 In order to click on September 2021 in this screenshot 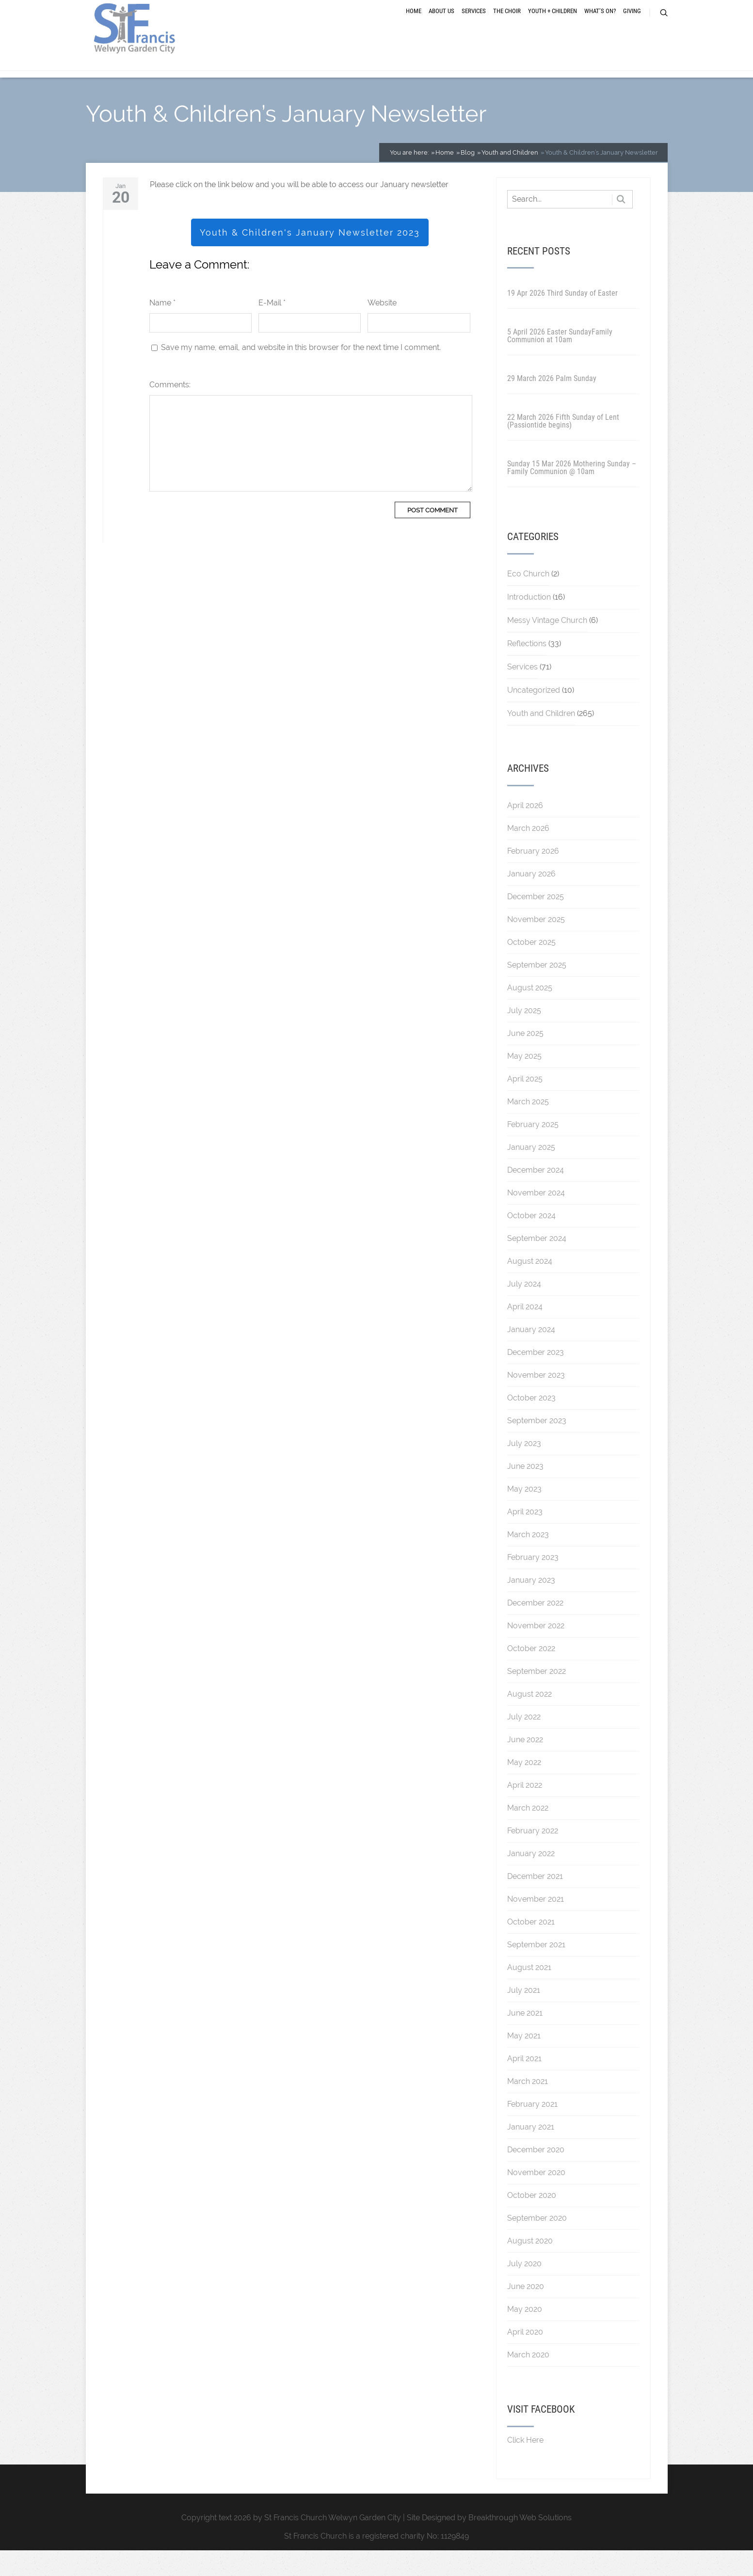, I will do `click(536, 1970)`.